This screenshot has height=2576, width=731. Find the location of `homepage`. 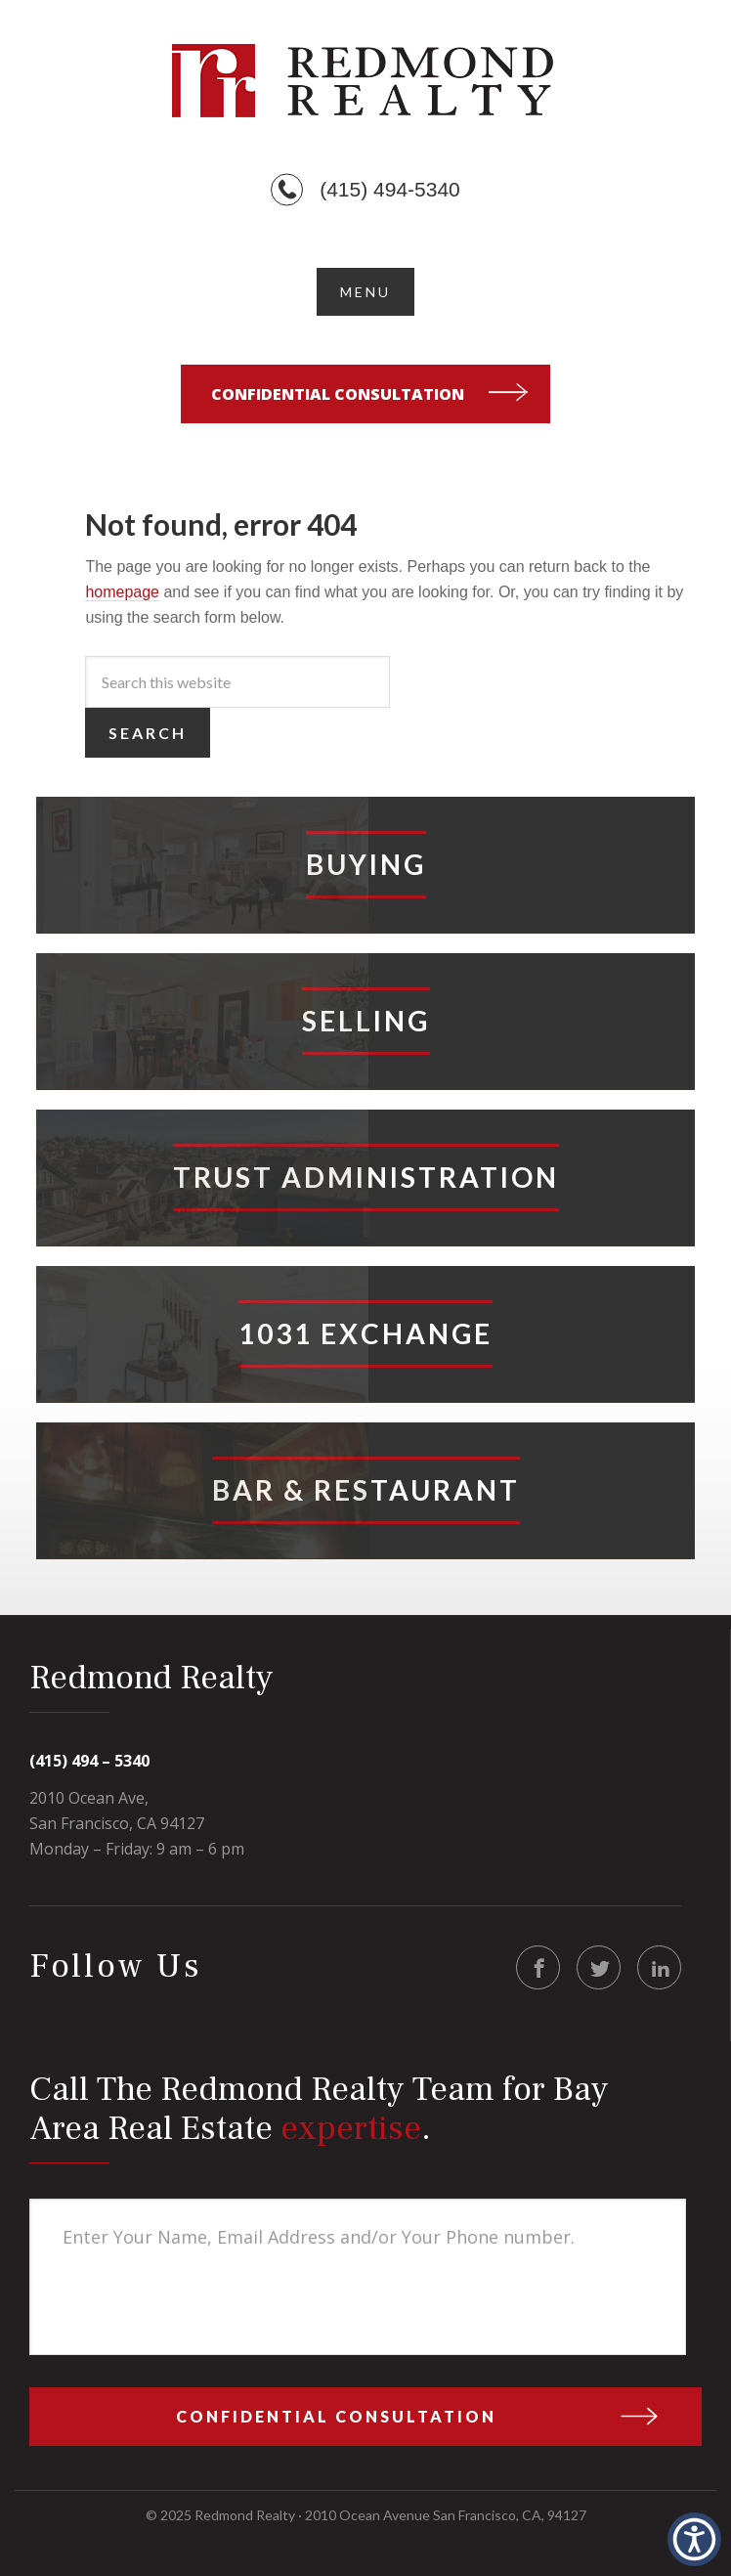

homepage is located at coordinates (122, 592).